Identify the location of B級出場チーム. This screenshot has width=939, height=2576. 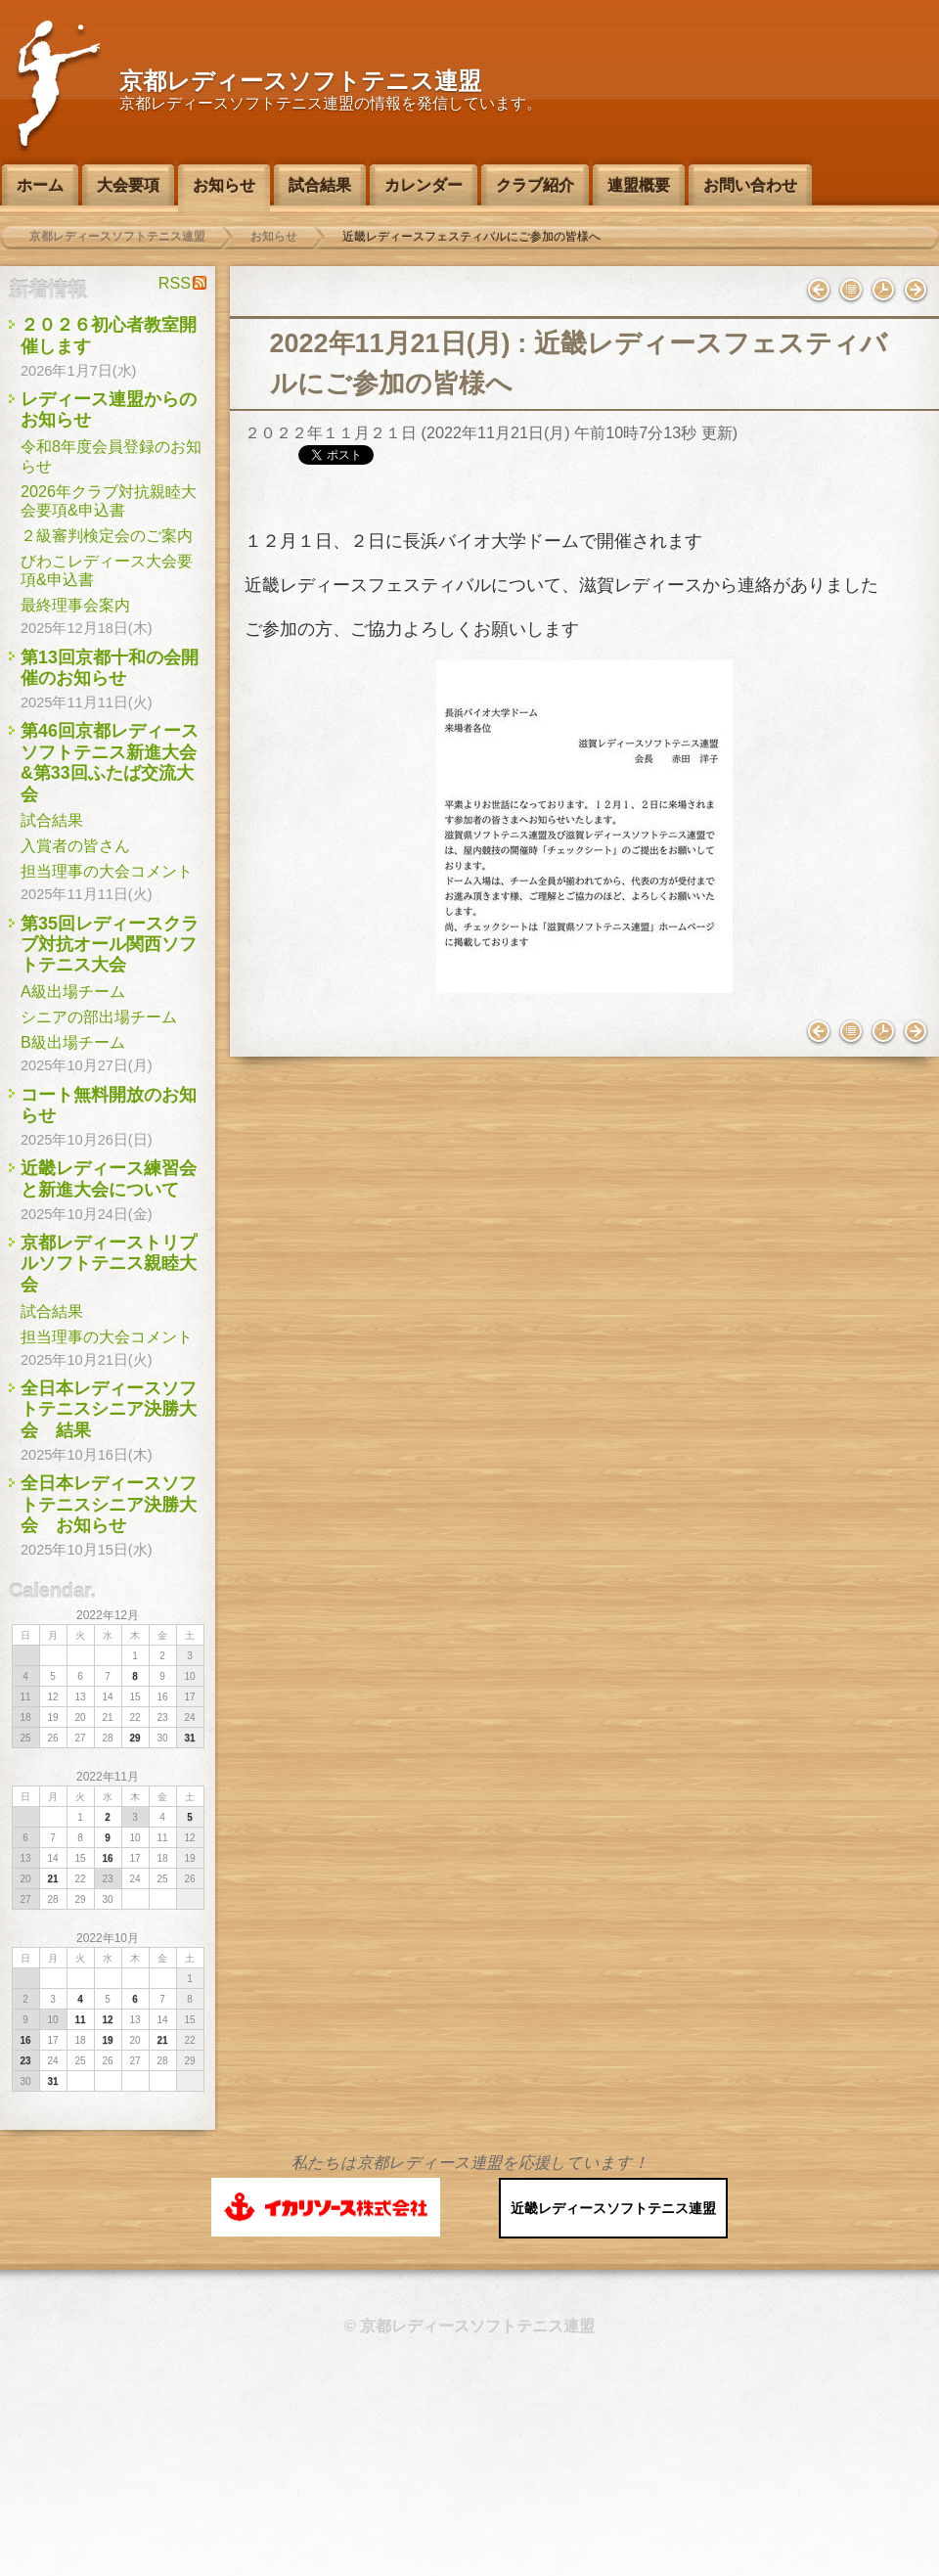
(73, 1042).